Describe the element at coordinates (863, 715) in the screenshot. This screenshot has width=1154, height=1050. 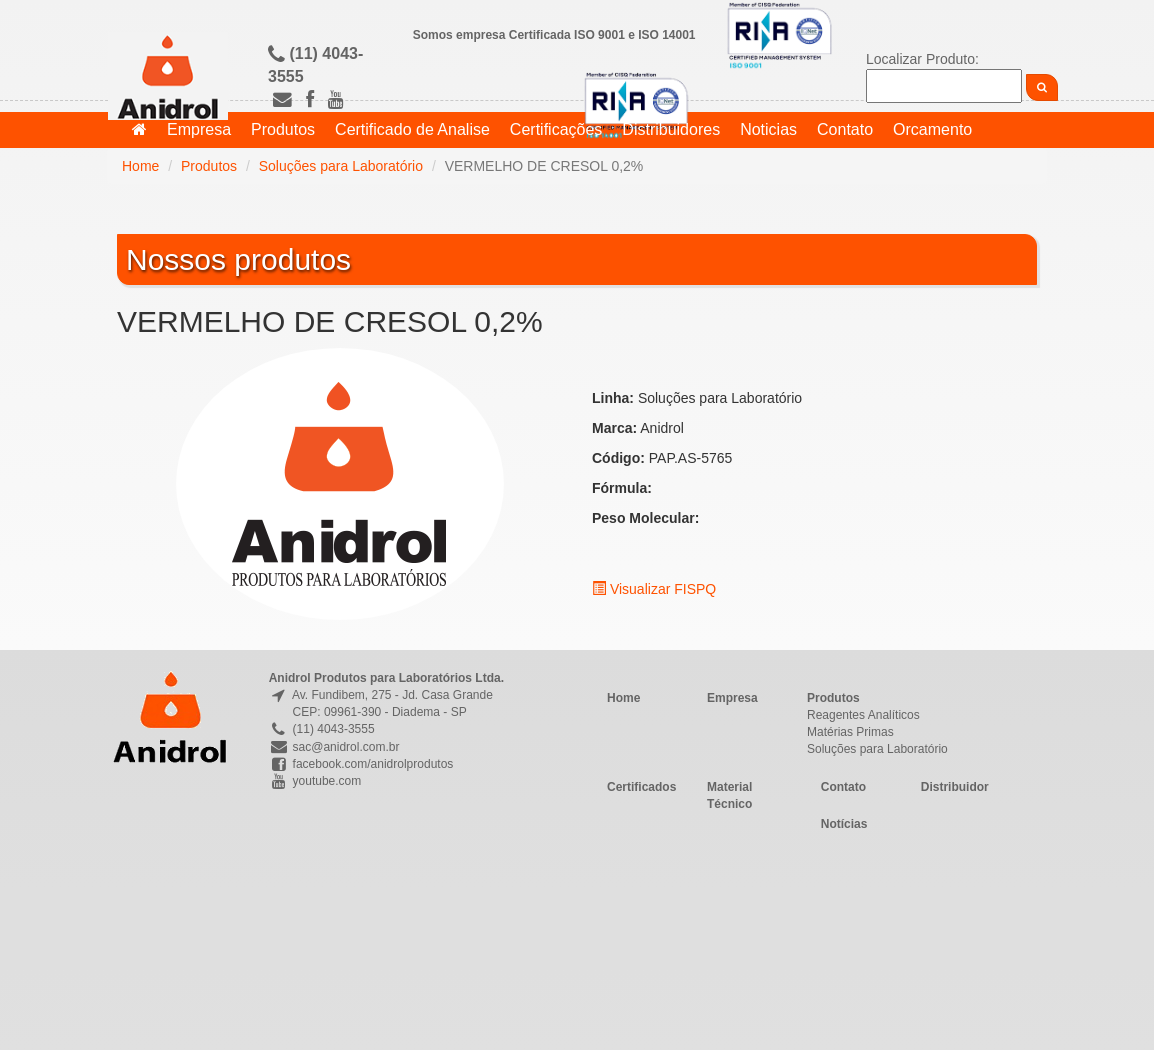
I see `Reagentes Analíticos` at that location.